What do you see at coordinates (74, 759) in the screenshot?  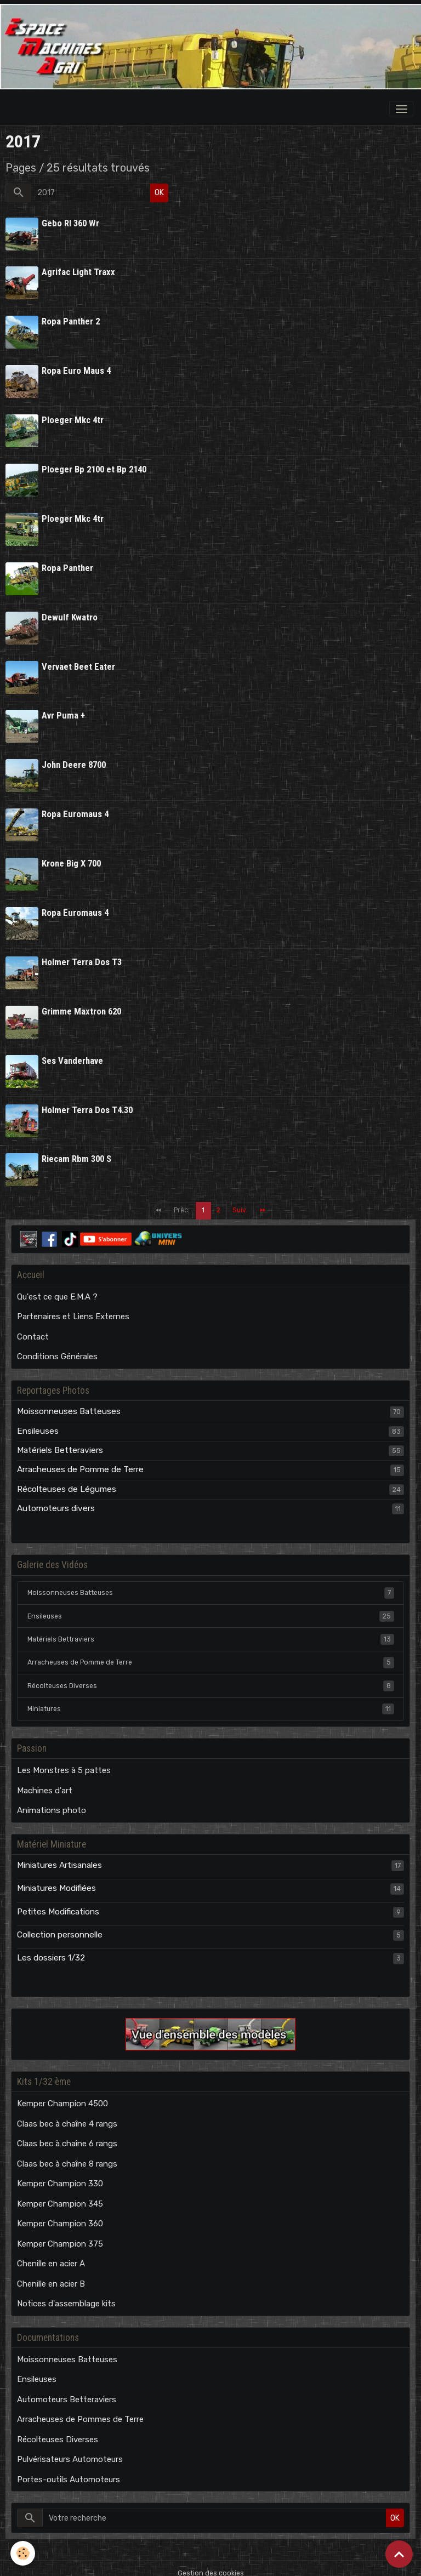 I see `John Deere 8700` at bounding box center [74, 759].